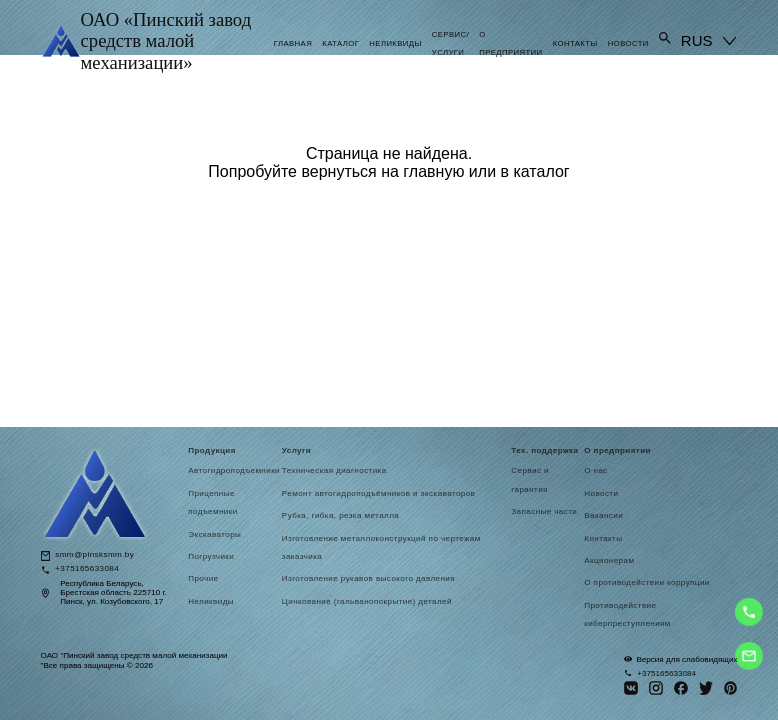 The height and width of the screenshot is (720, 778). I want to click on Услуги, so click(296, 451).